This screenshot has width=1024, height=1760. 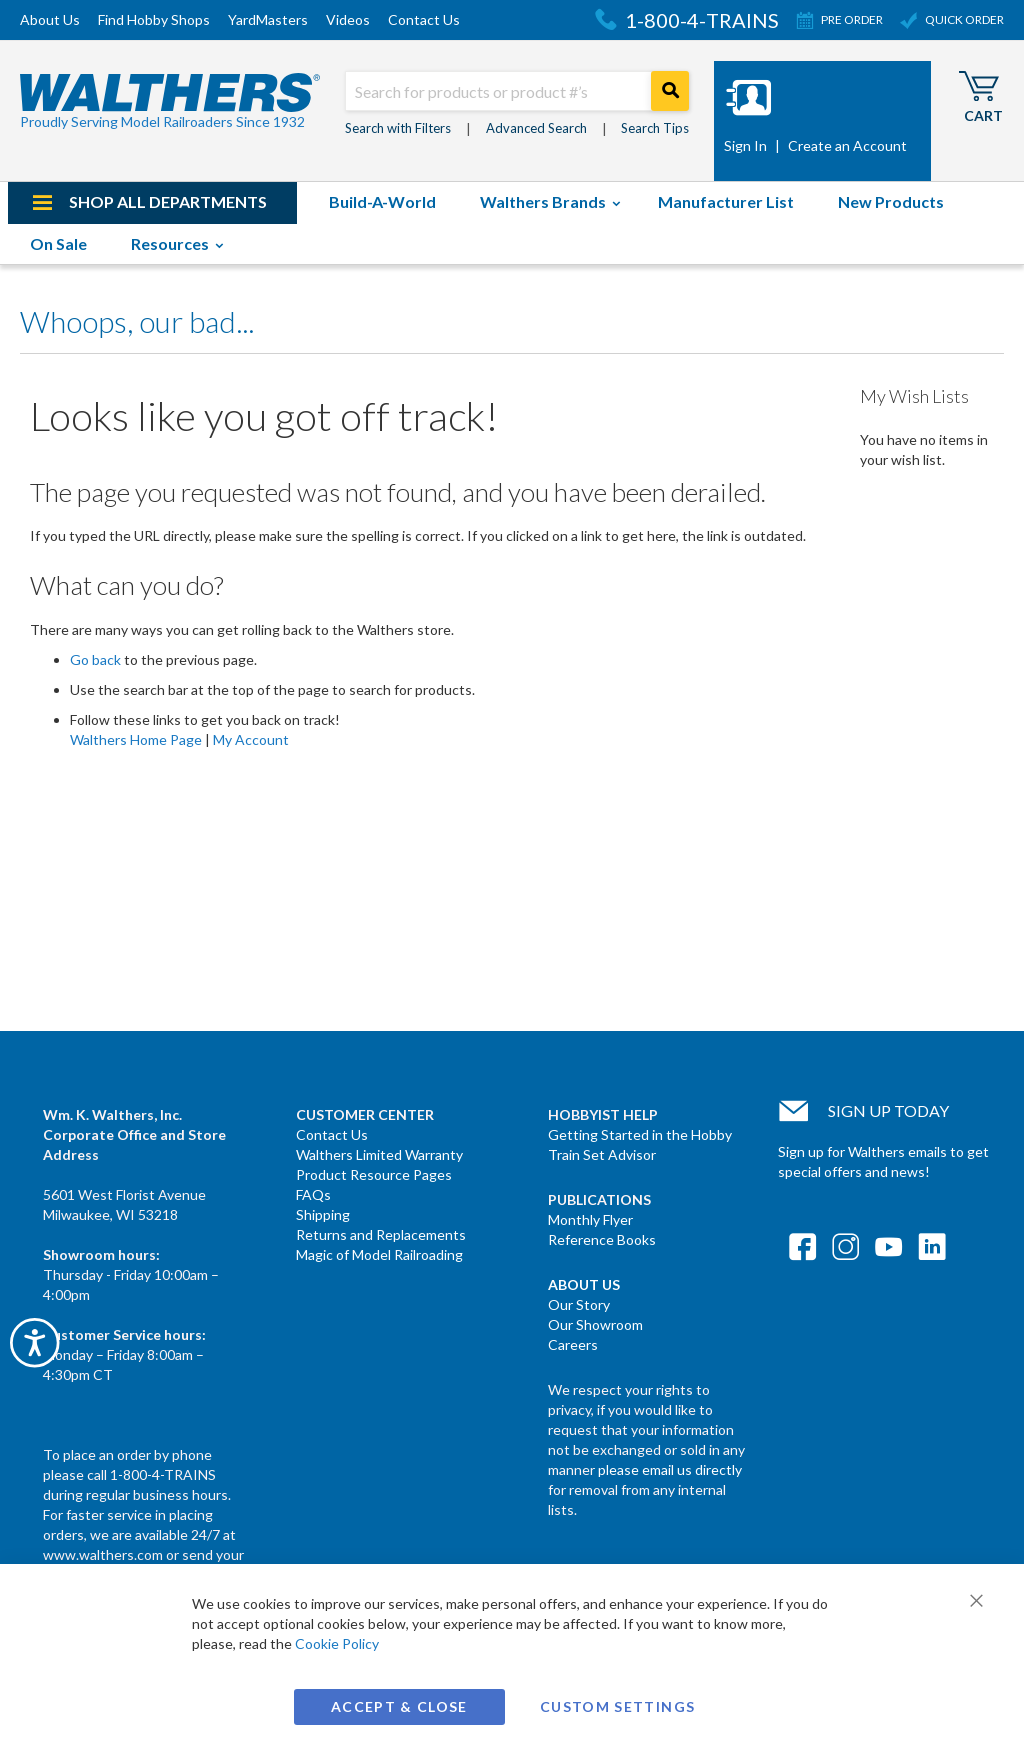 I want to click on [menu], so click(x=512, y=223).